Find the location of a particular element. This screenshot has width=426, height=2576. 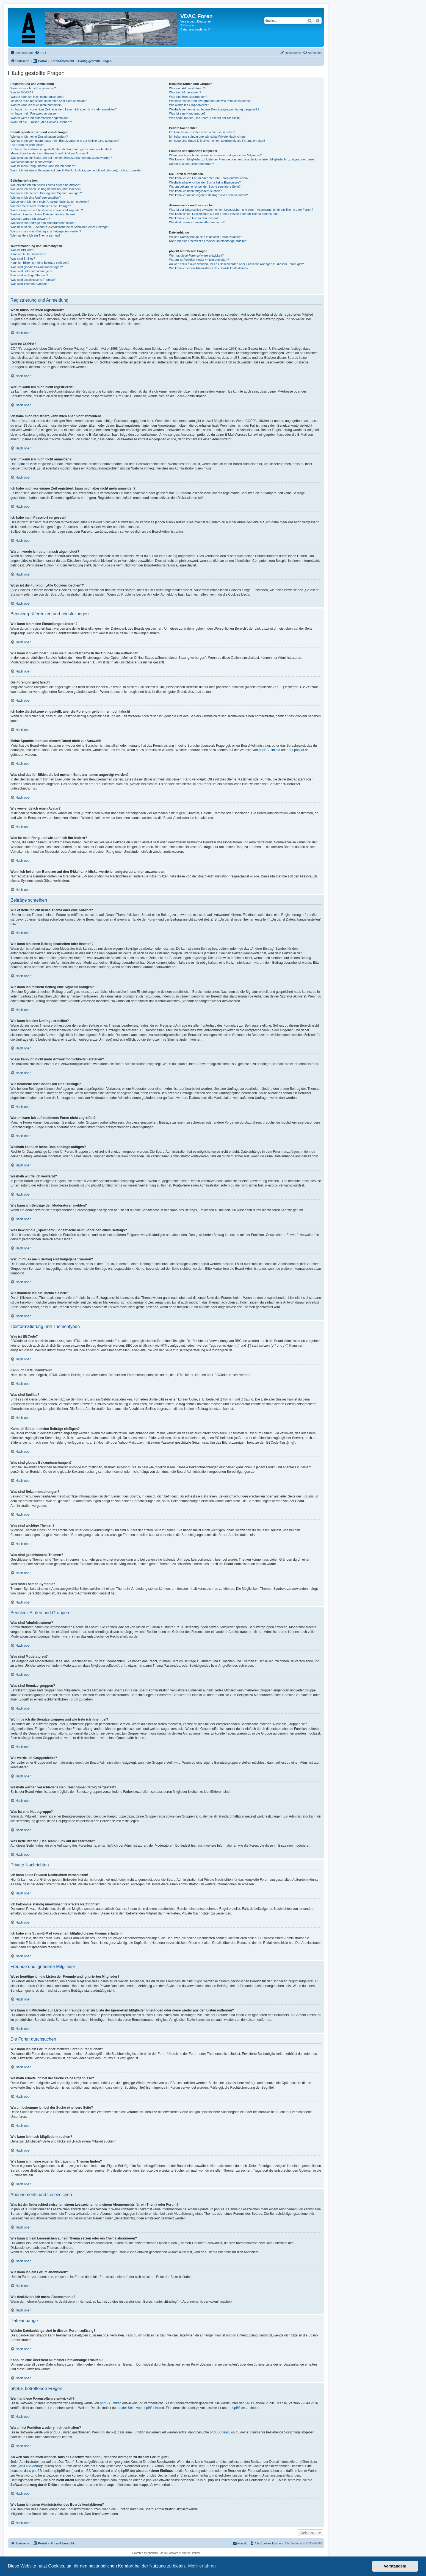

Ich habe mein Passwort vergessen! is located at coordinates (34, 113).